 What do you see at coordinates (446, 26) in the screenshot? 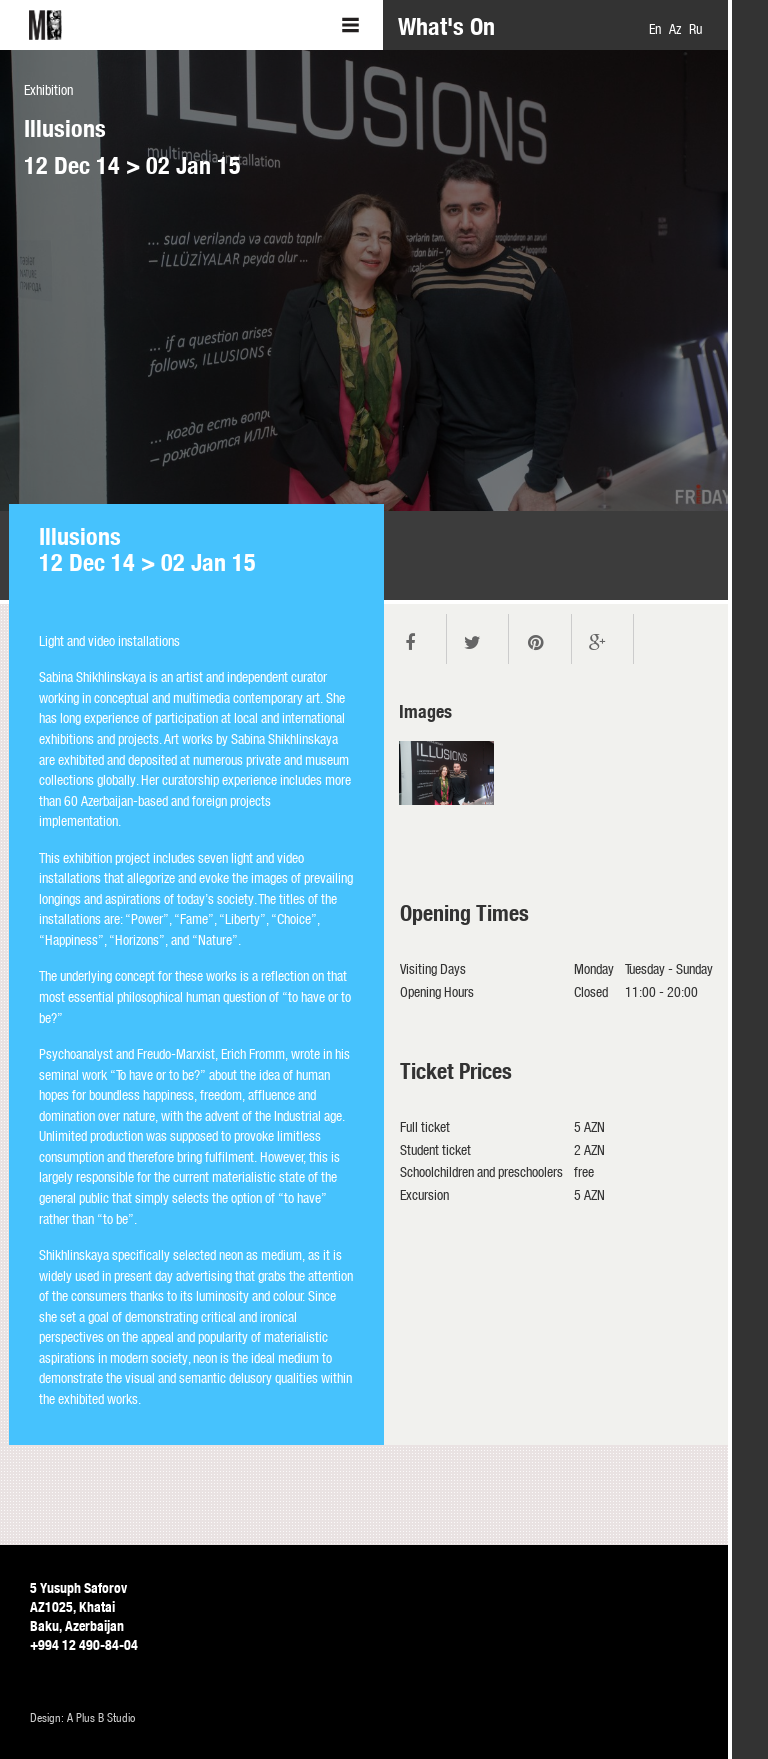
I see `What's On` at bounding box center [446, 26].